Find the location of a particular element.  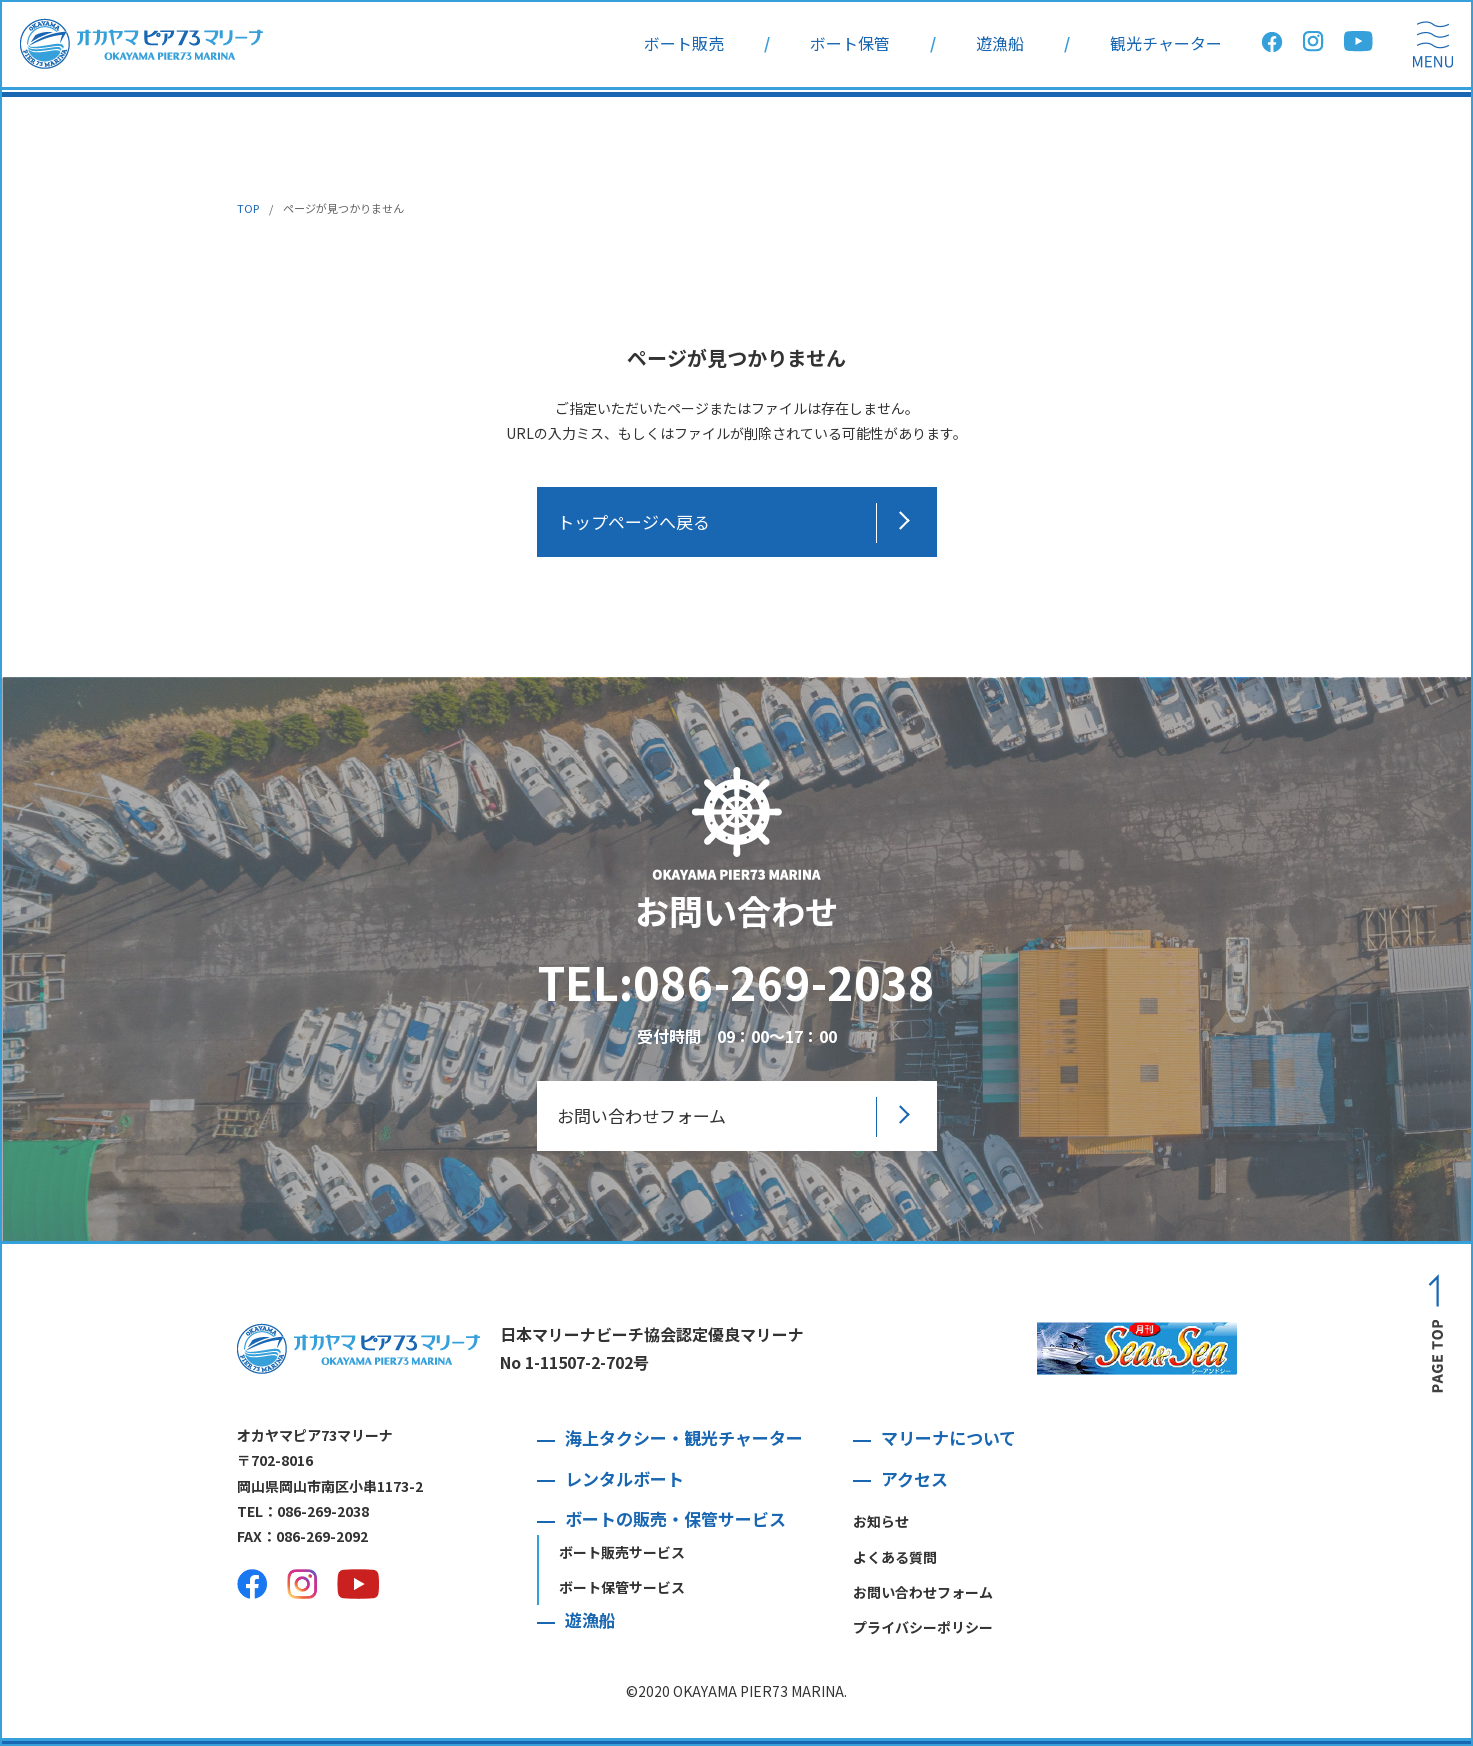

海上タクシー・観光チャーター is located at coordinates (684, 1437).